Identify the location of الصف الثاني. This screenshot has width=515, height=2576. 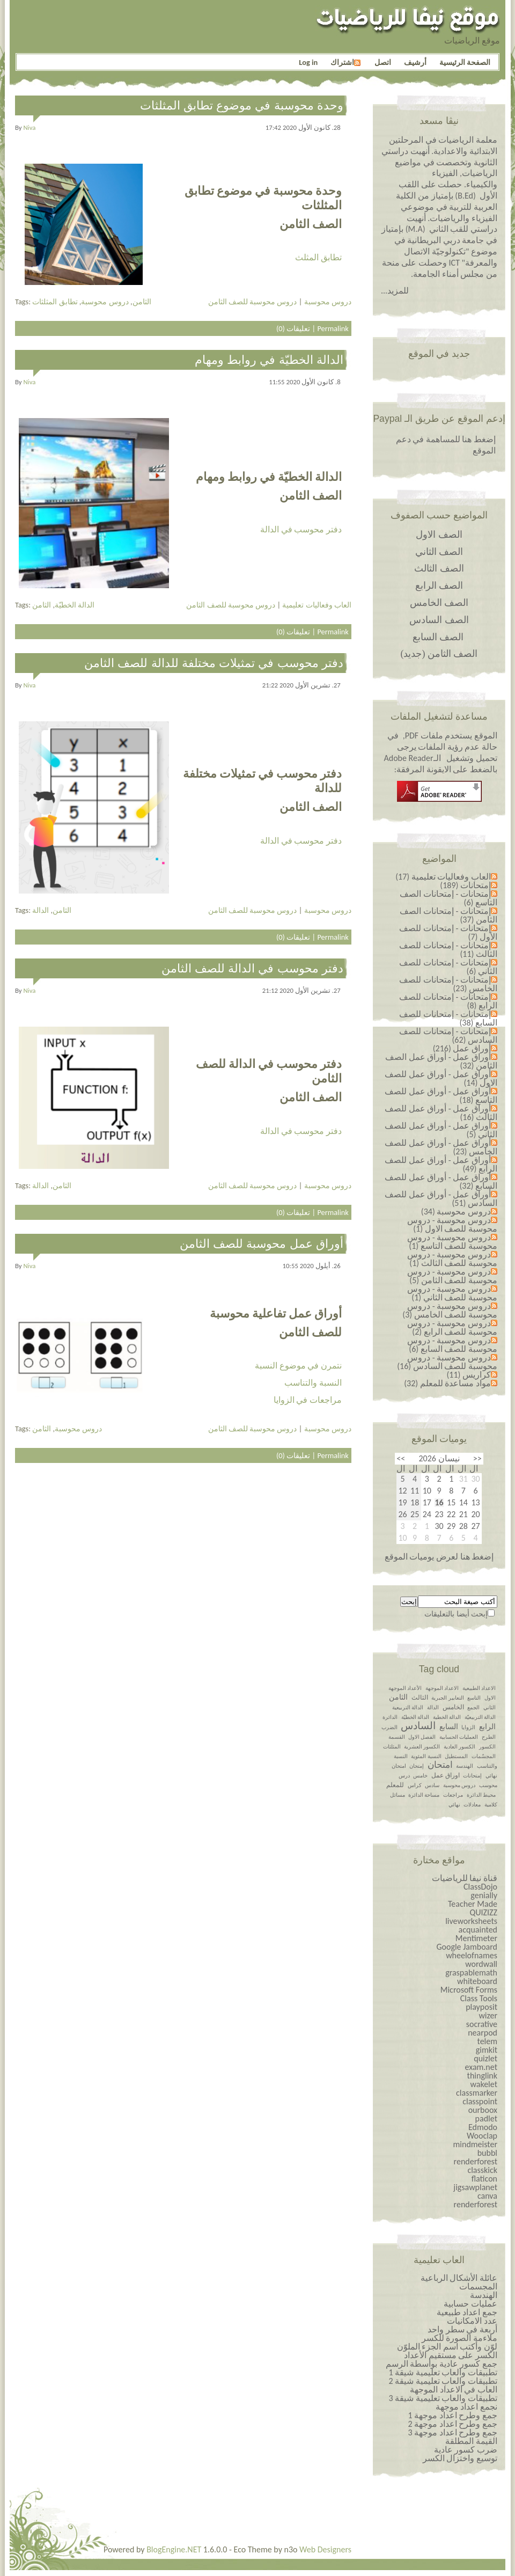
(439, 551).